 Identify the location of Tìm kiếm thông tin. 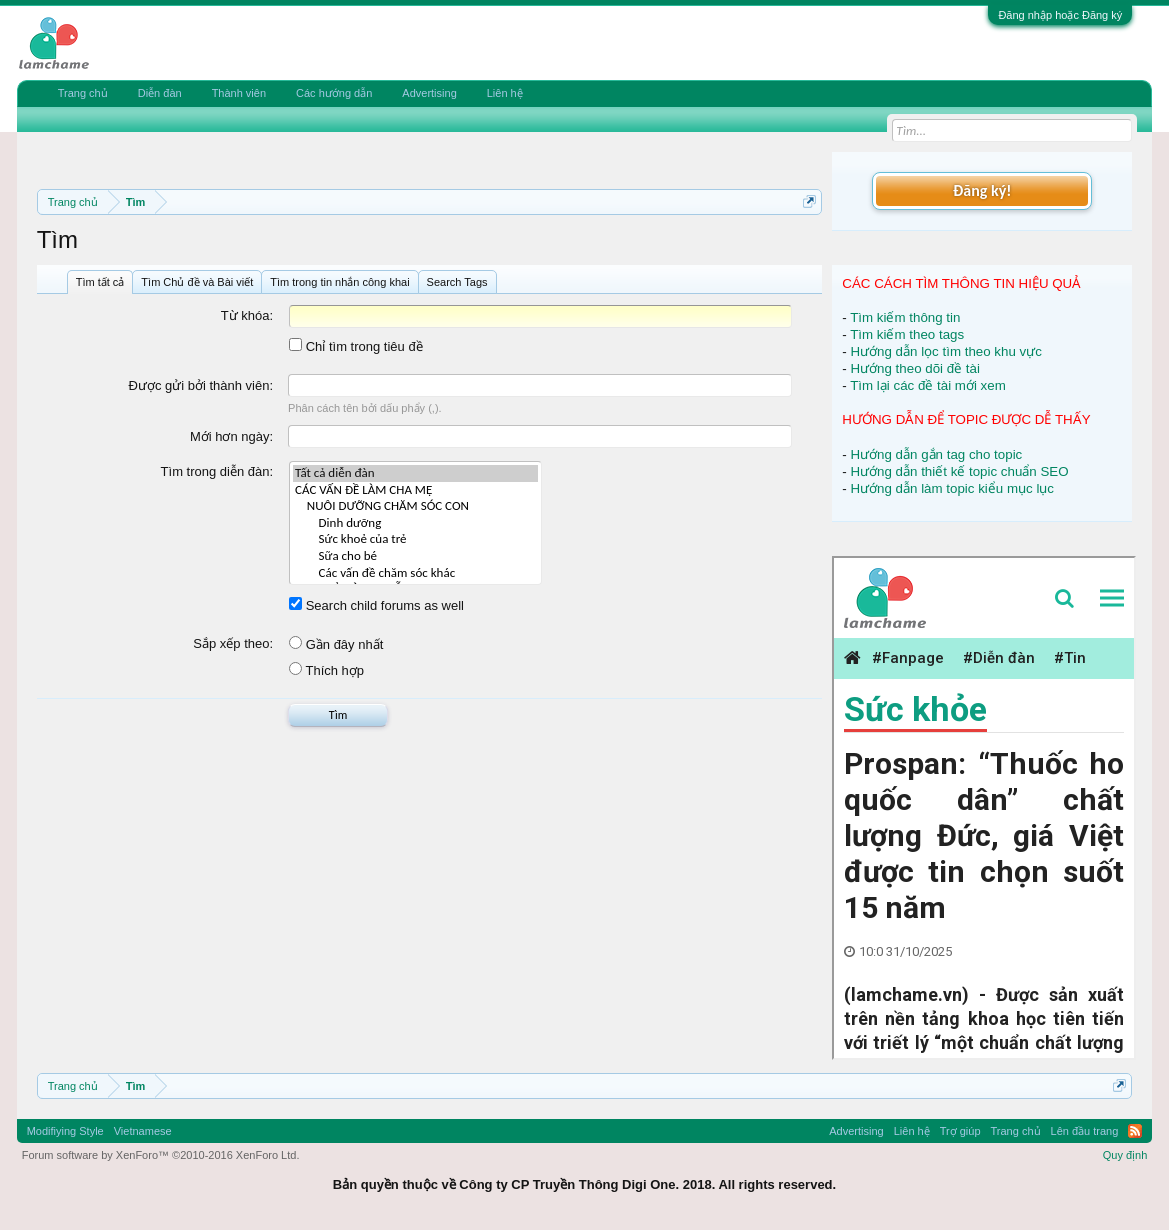
(905, 317).